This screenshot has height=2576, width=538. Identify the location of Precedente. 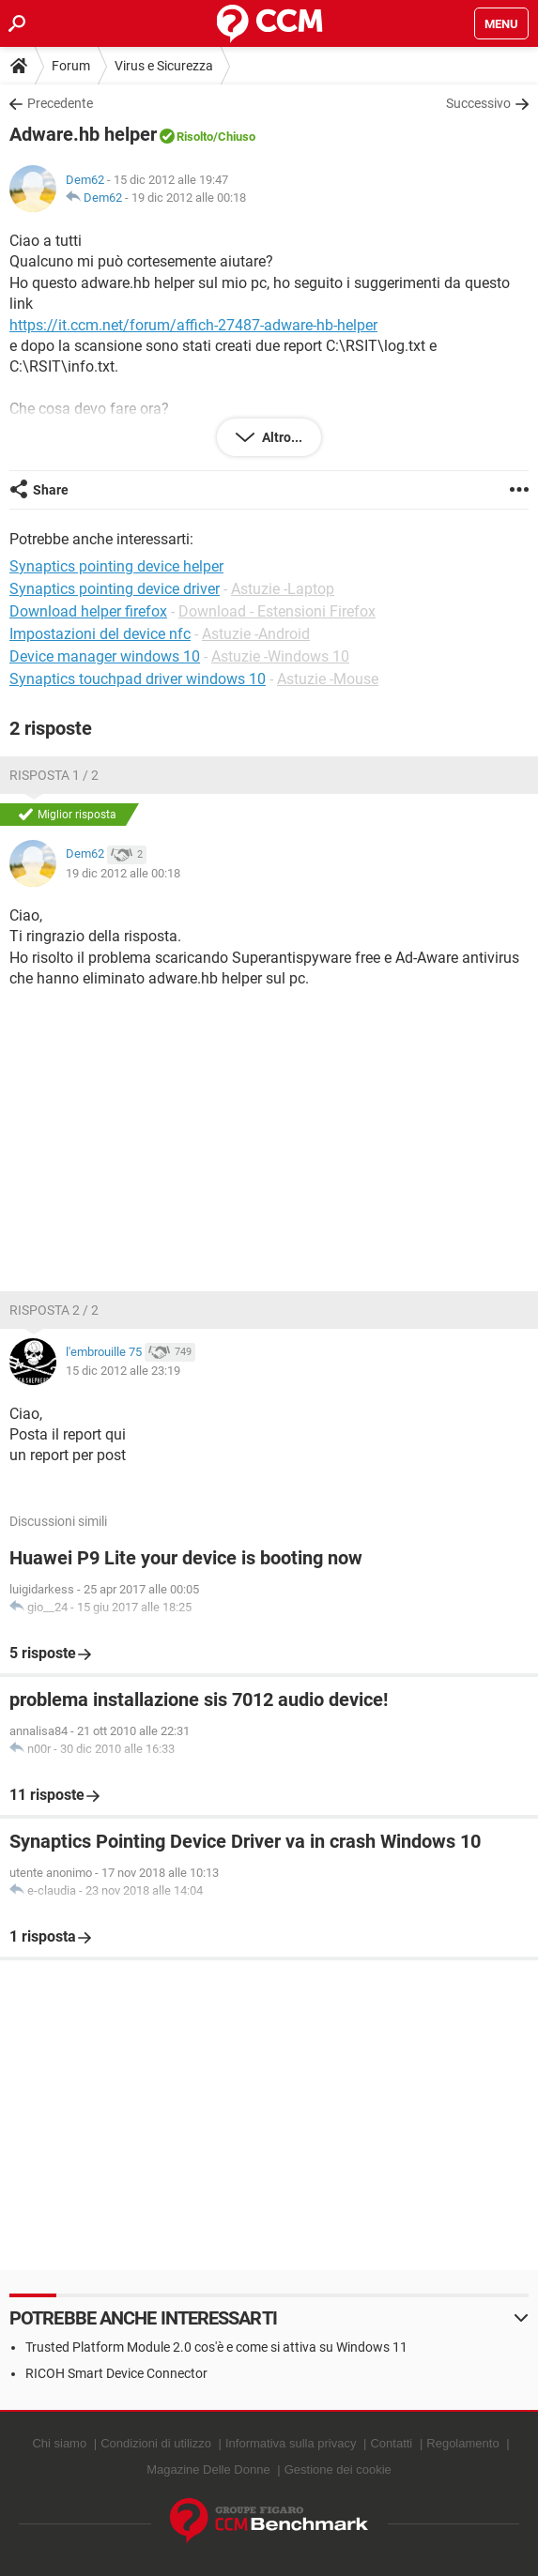
(60, 103).